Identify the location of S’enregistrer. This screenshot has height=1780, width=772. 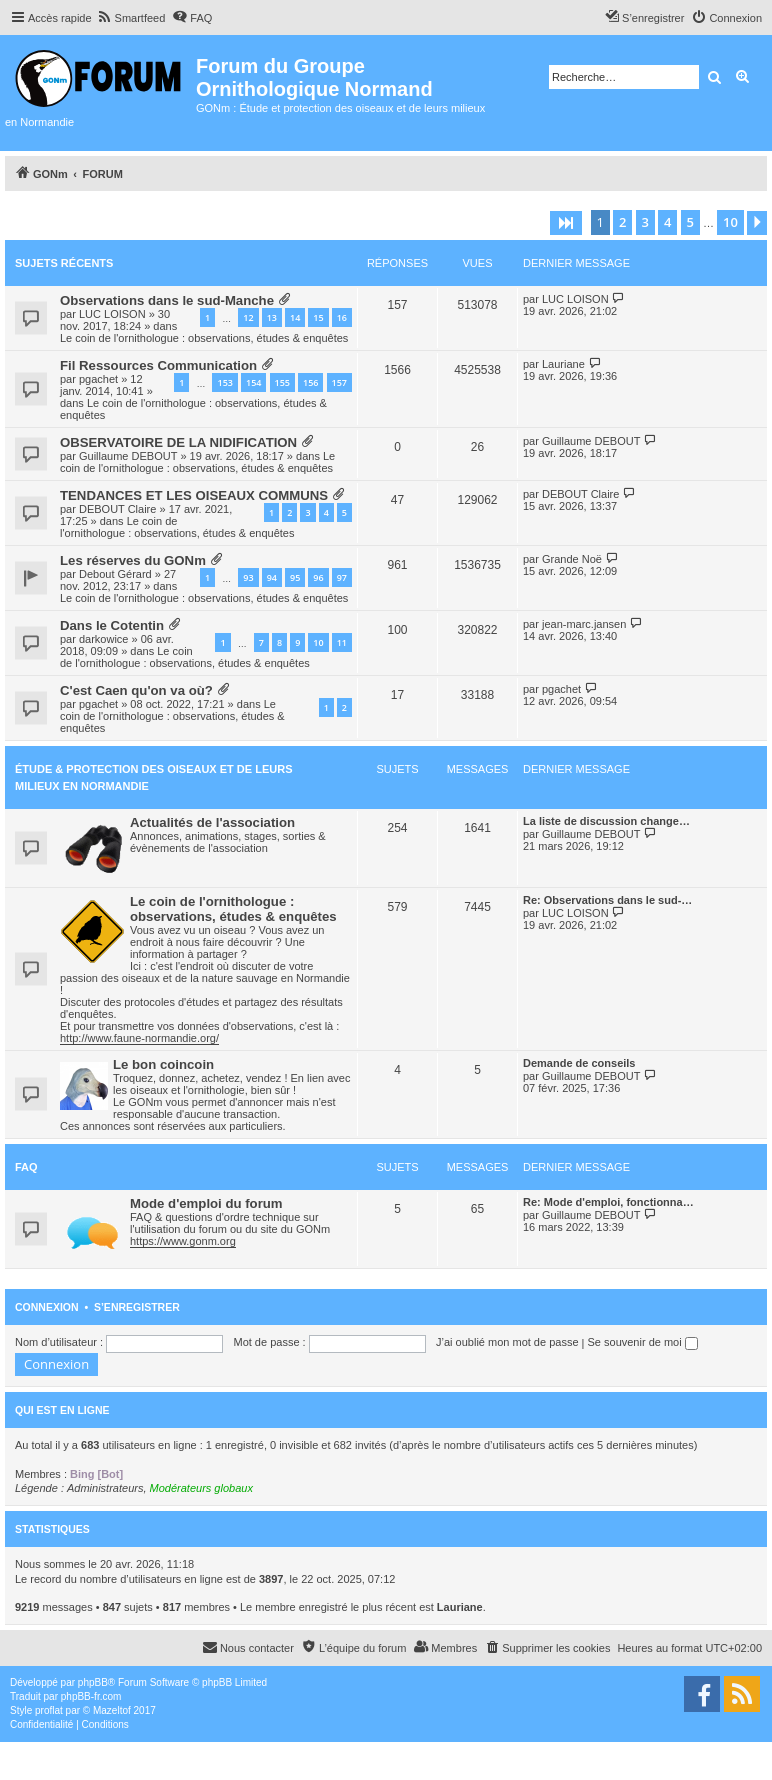
(137, 1307).